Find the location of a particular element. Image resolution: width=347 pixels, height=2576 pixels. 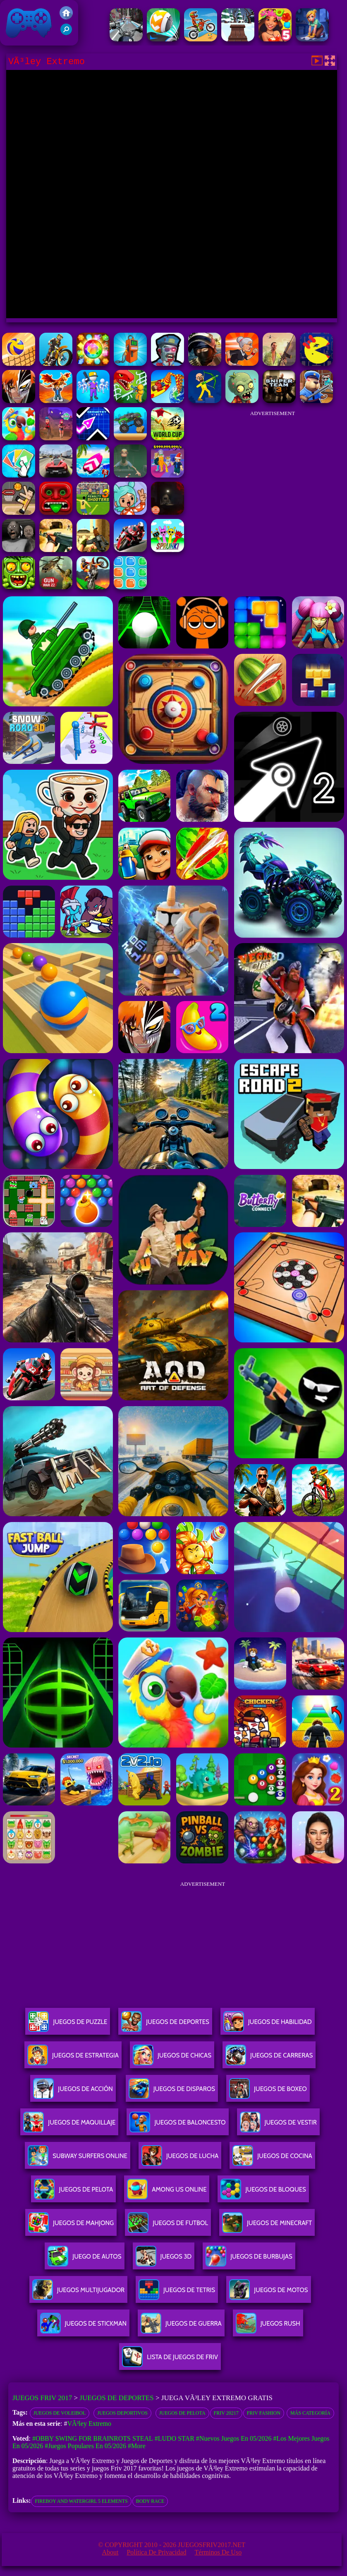

#Juegos Populares en 05/2026 is located at coordinates (85, 2445).